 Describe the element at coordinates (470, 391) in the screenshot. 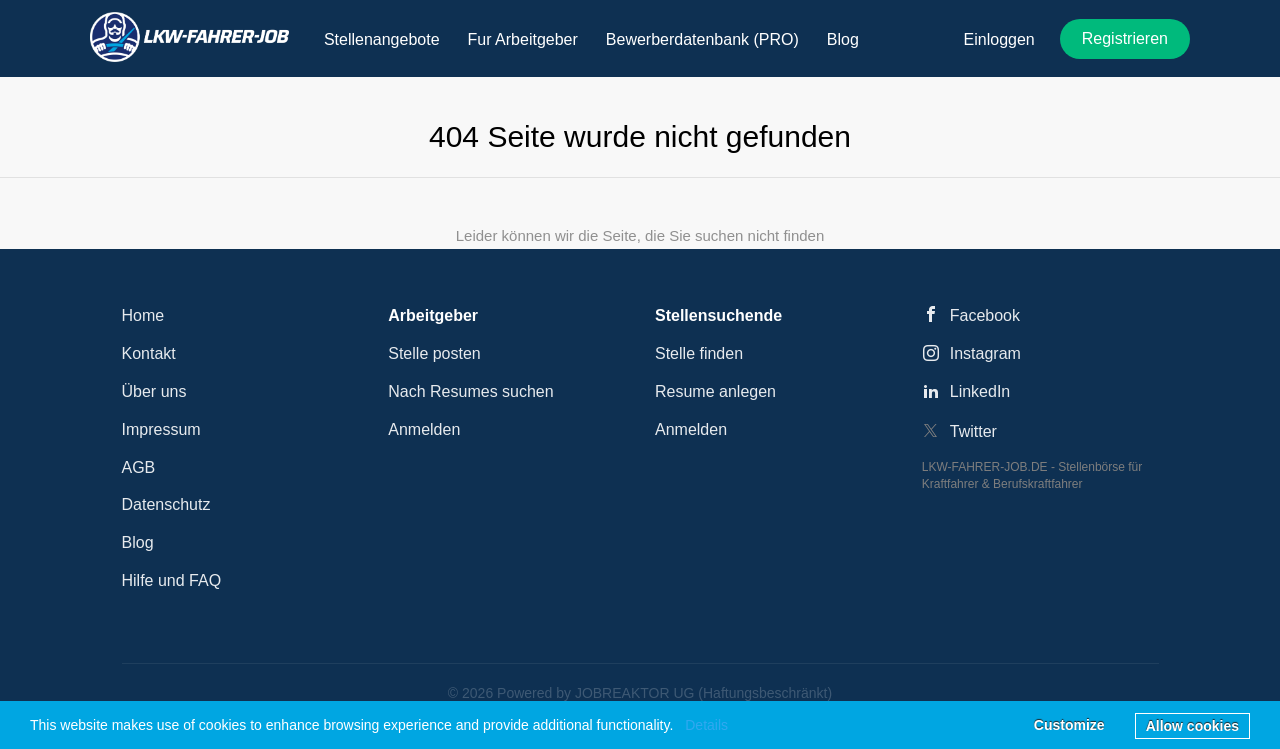

I see `Nach Resumes suchen` at that location.